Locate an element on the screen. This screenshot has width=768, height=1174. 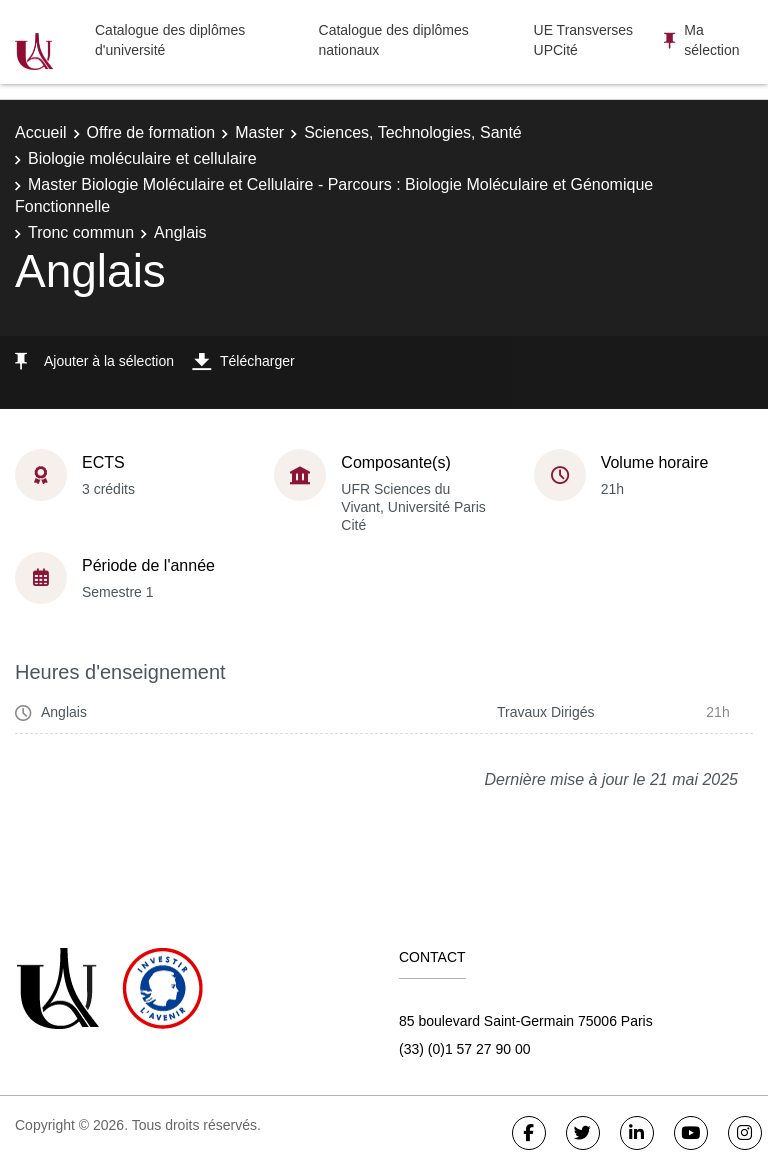
Tronc commun is located at coordinates (81, 232).